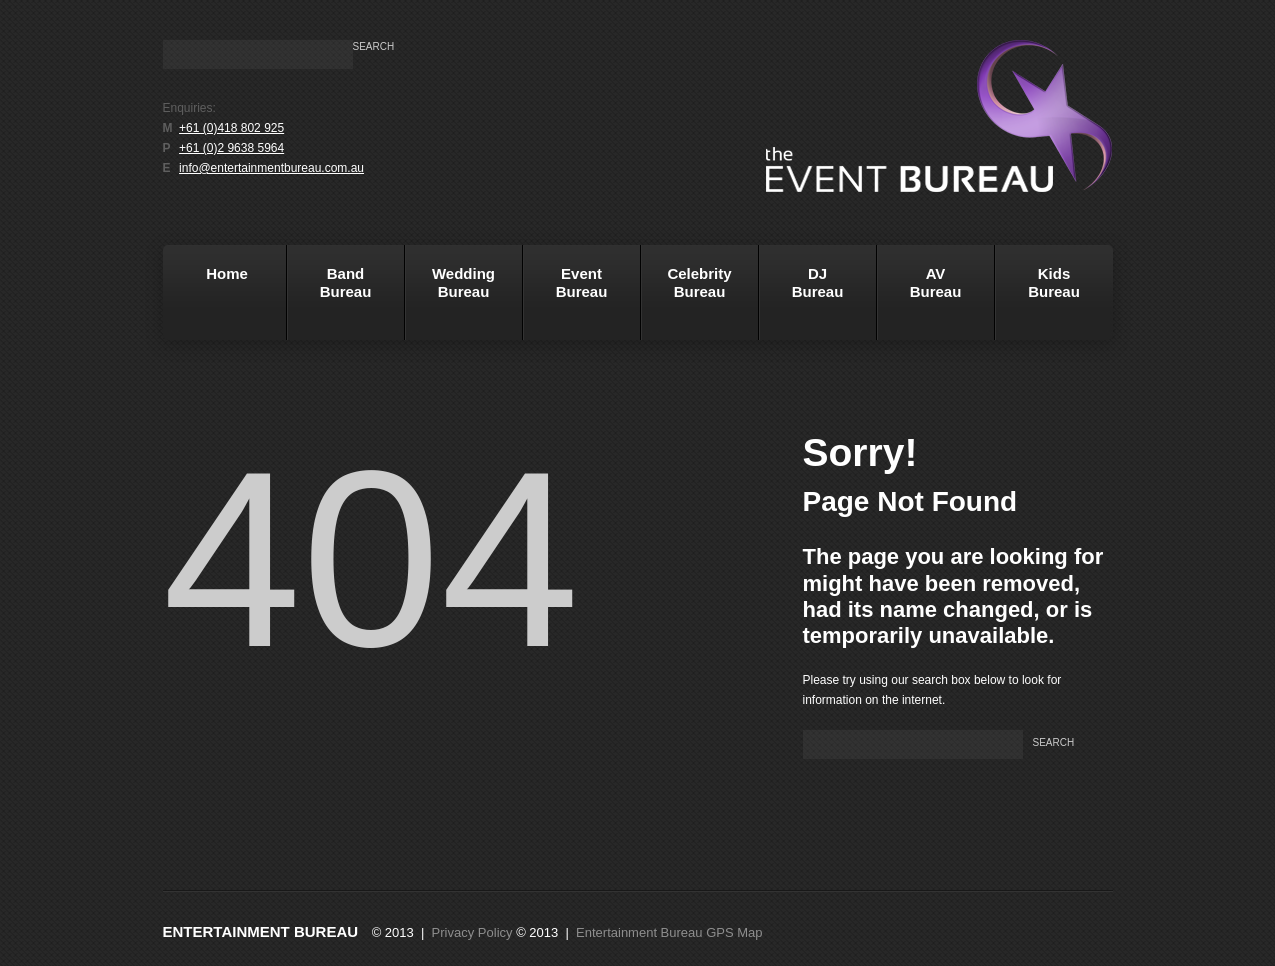 Image resolution: width=1275 pixels, height=966 pixels. What do you see at coordinates (329, 299) in the screenshot?
I see `BandBureau` at bounding box center [329, 299].